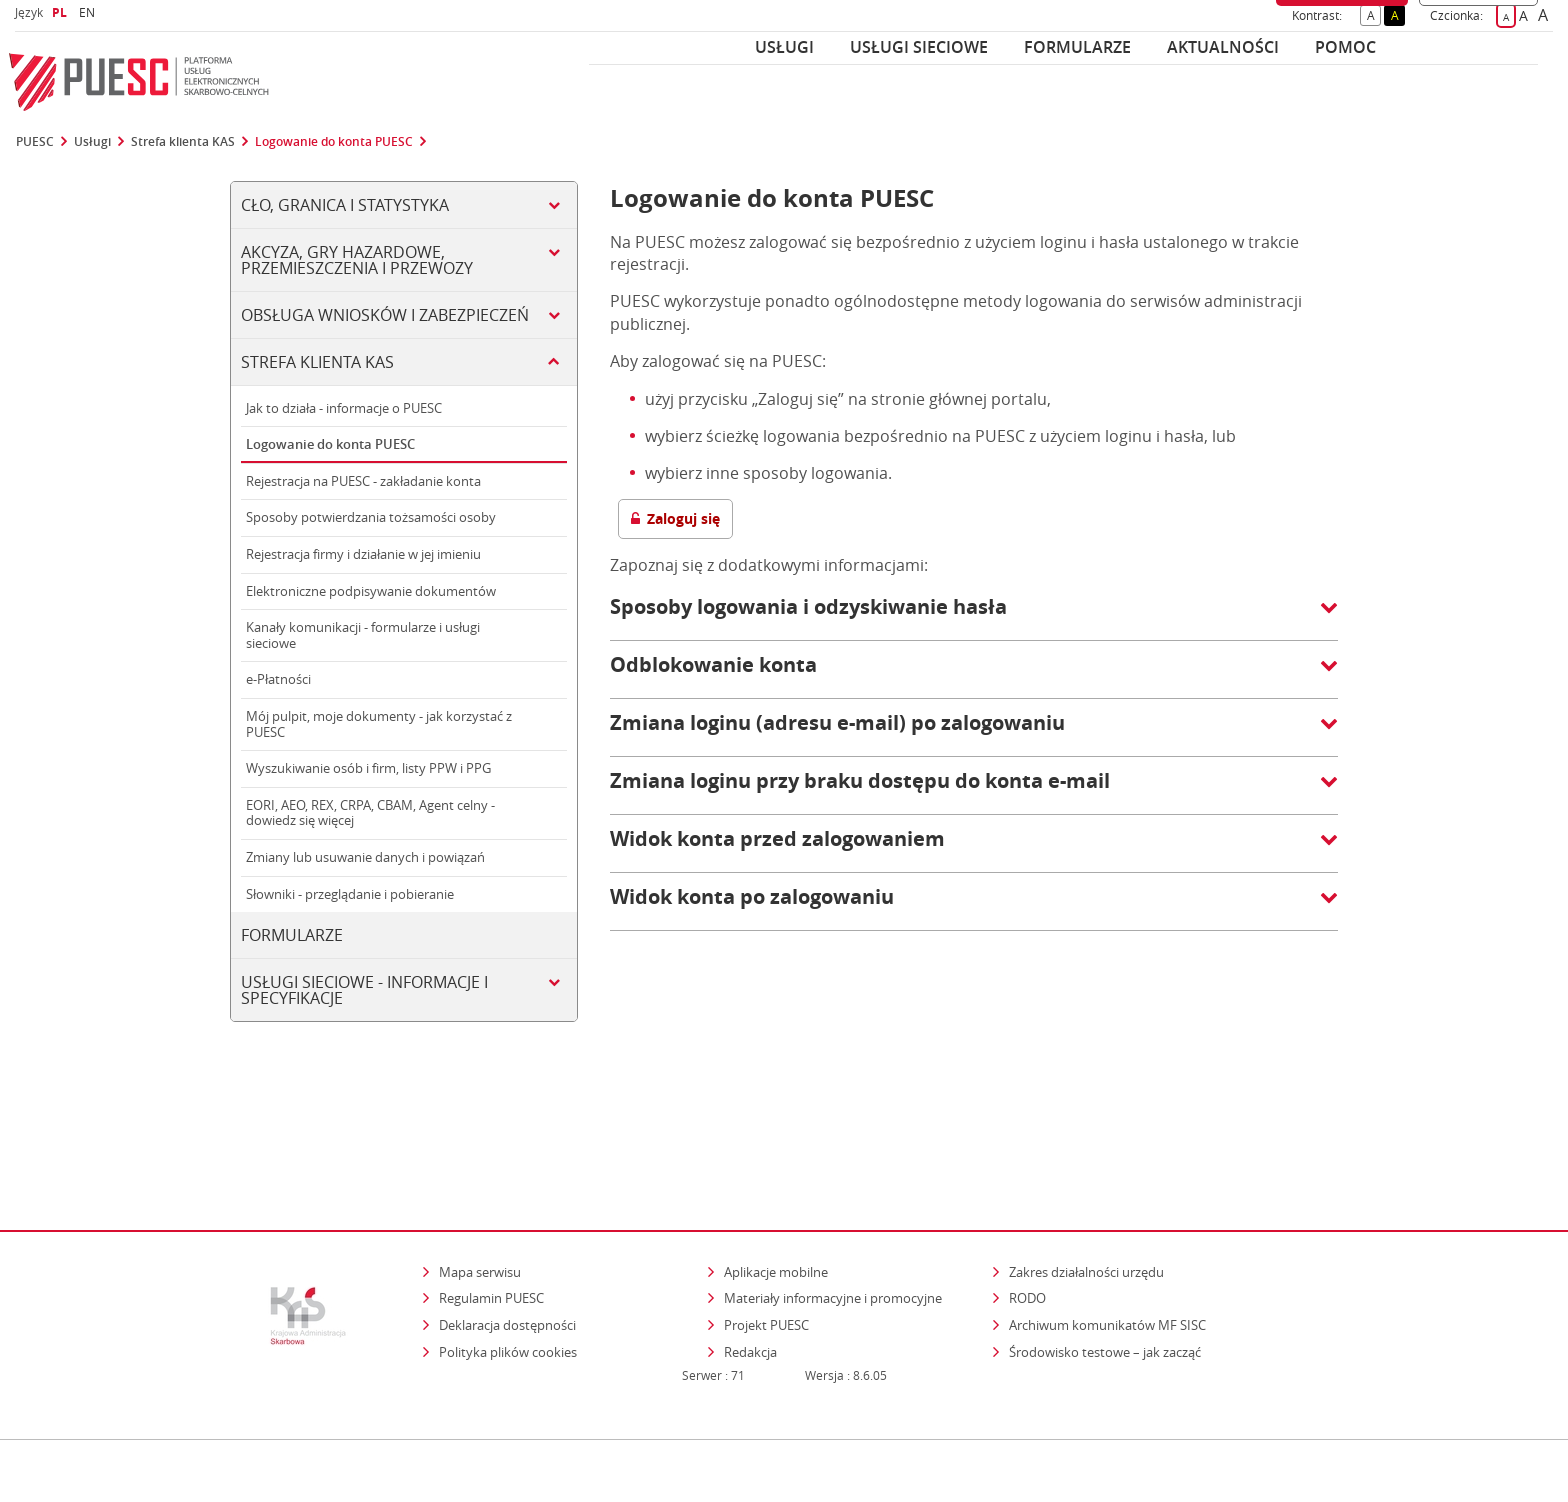  I want to click on Wyszukiwanie osób i firm, listy PPW i PPG, so click(368, 768).